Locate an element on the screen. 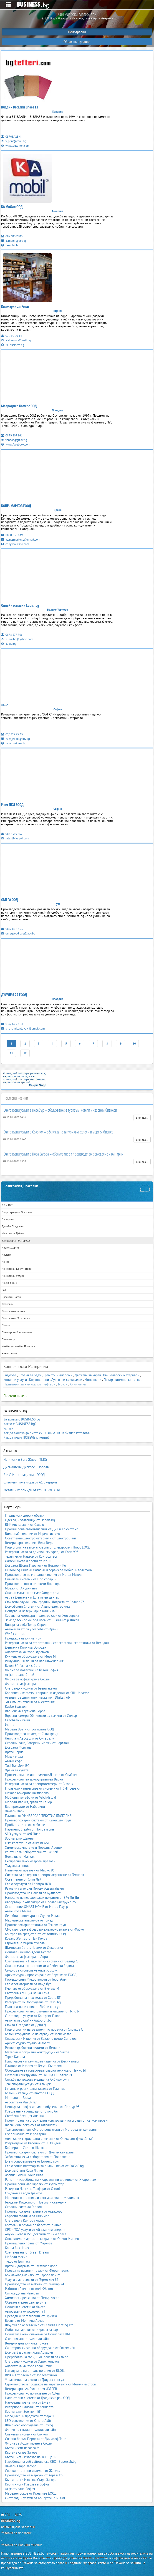  Пластмасови и каучукови изделия от Десин пласт is located at coordinates (42, 2061).